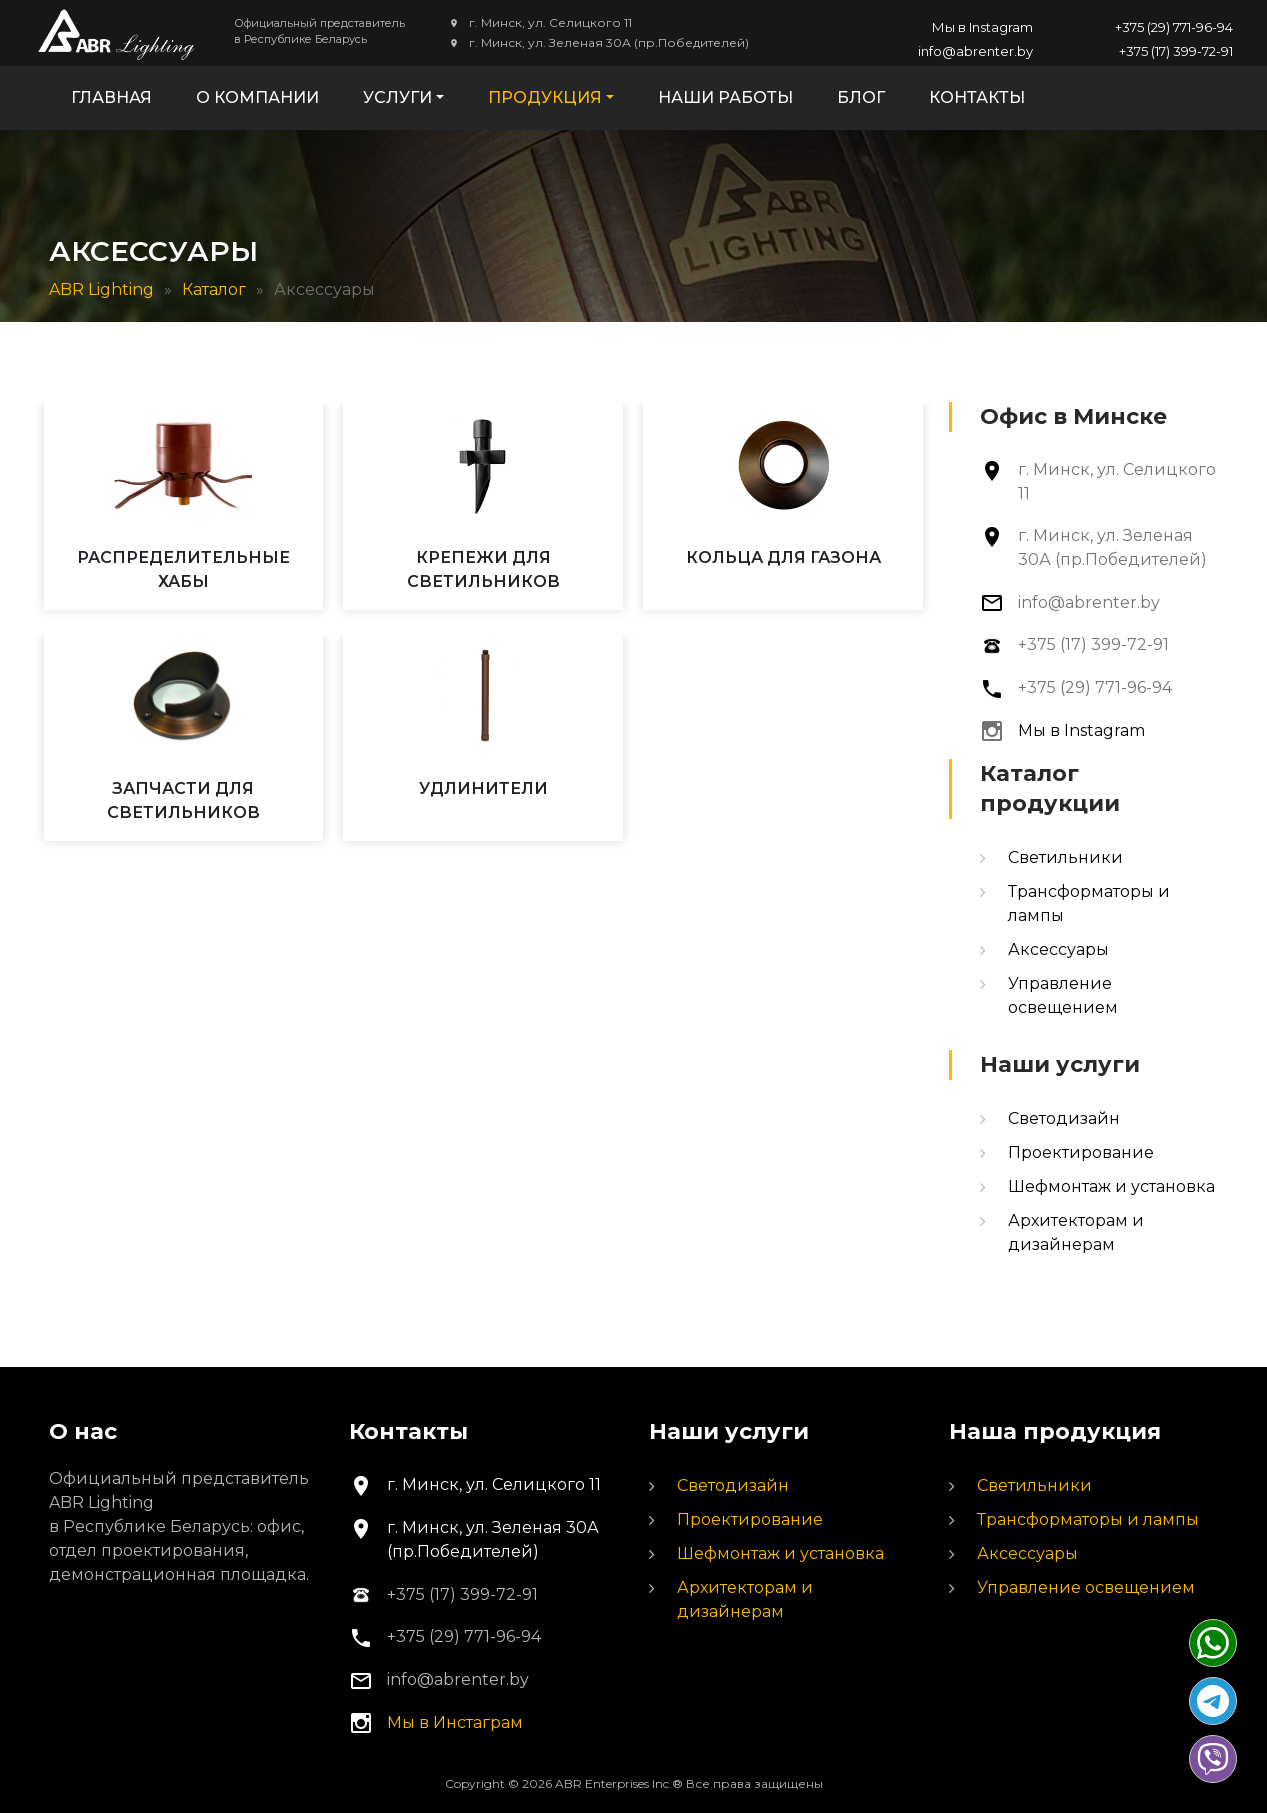  What do you see at coordinates (397, 97) in the screenshot?
I see `Услуги` at bounding box center [397, 97].